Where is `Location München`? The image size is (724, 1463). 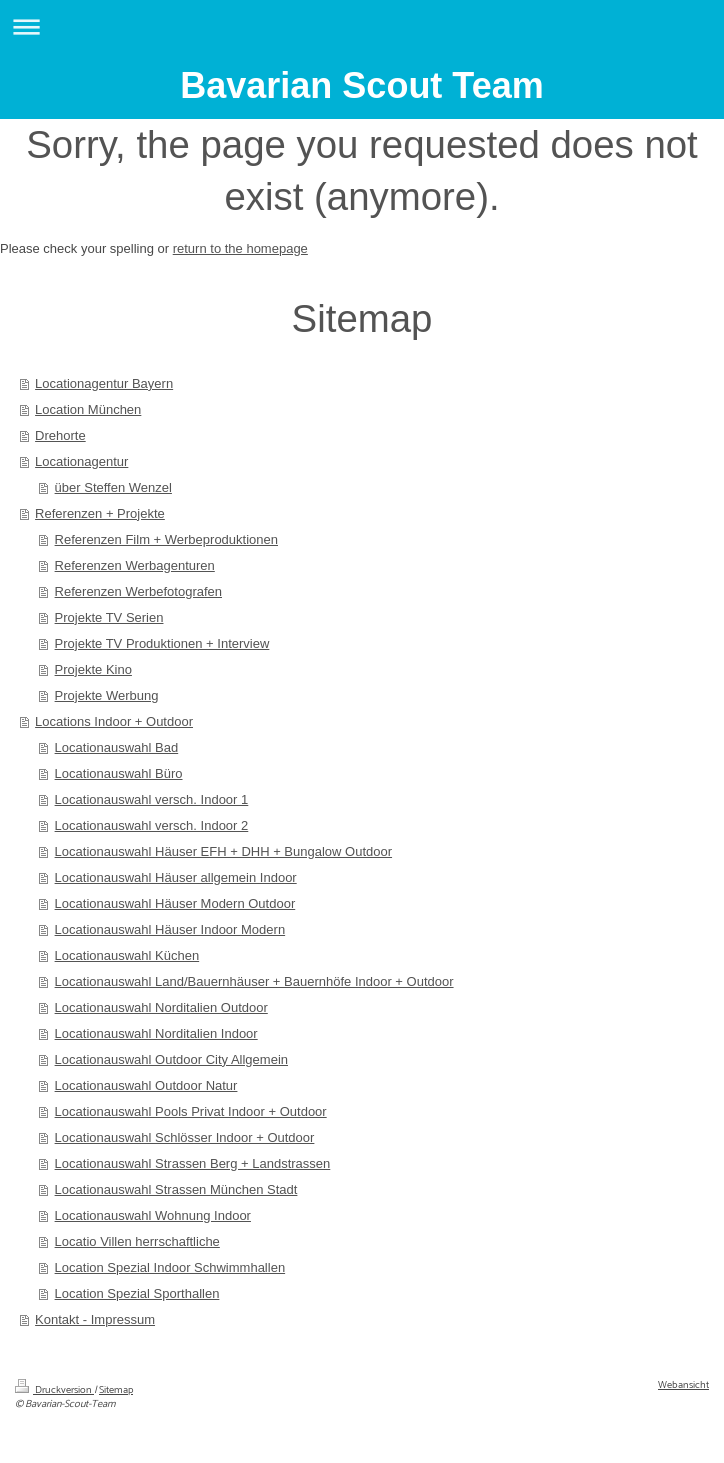 Location München is located at coordinates (88, 409).